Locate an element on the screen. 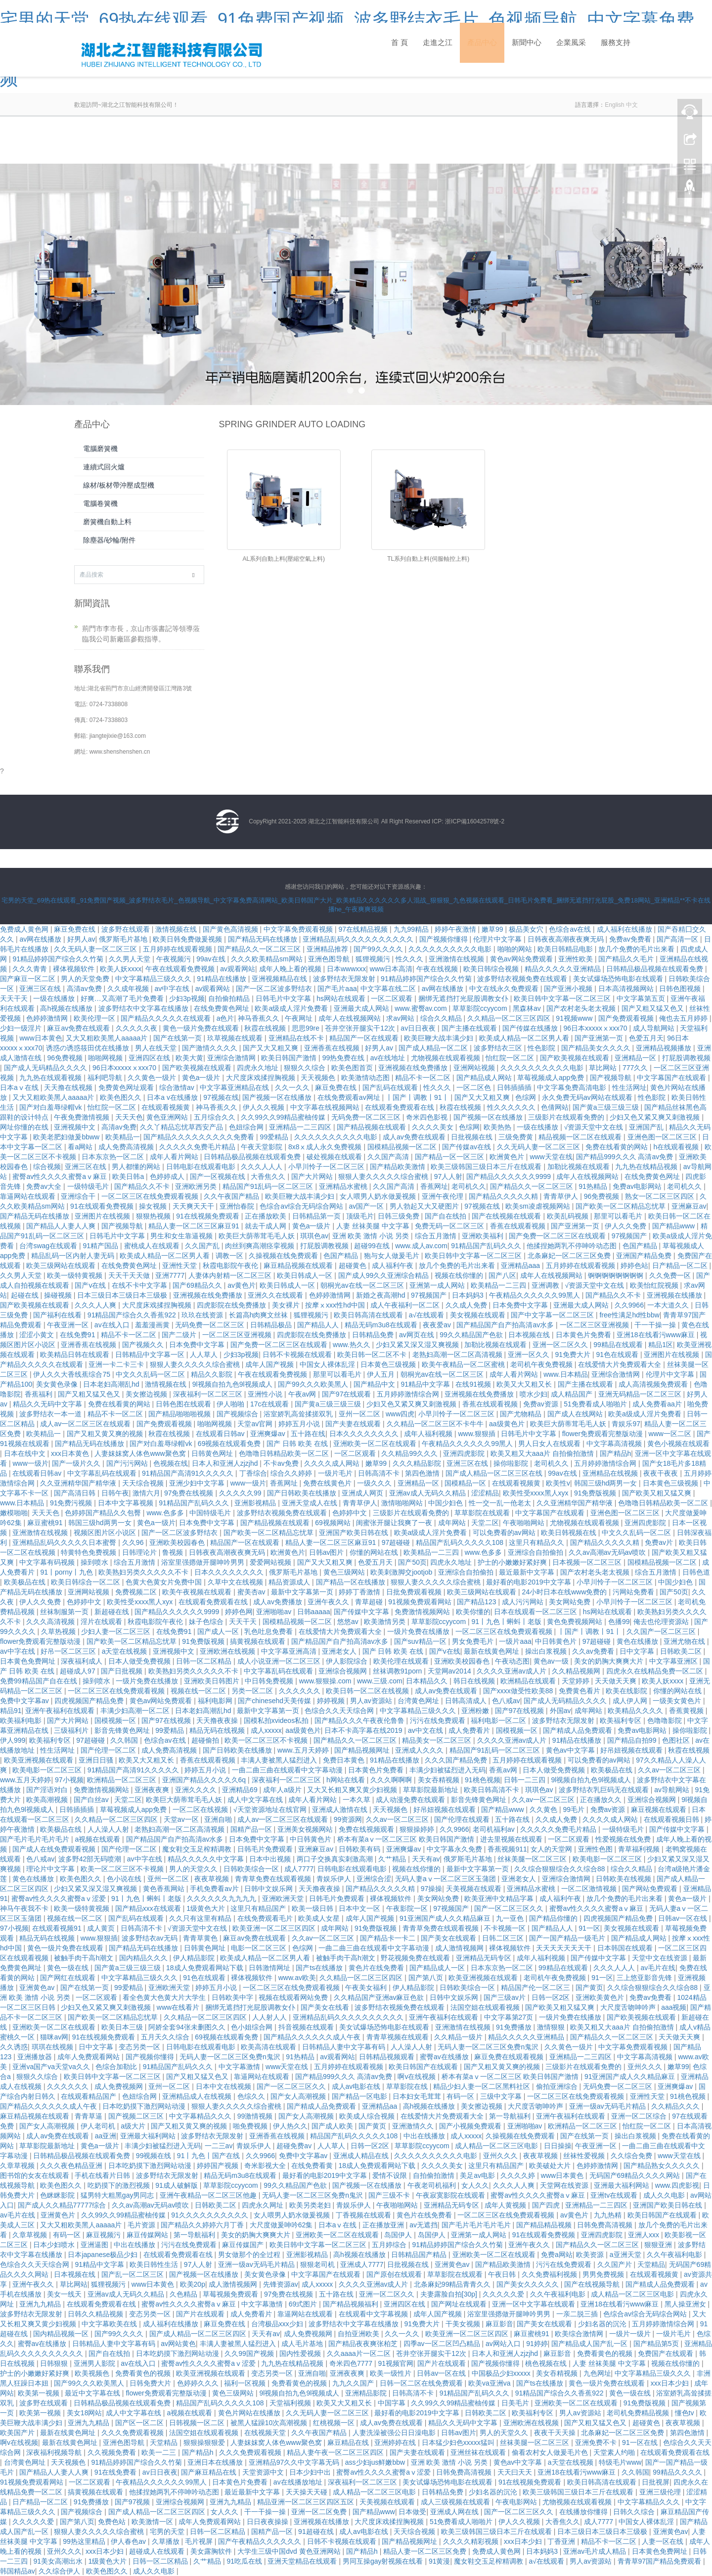  啪免费视频 is located at coordinates (251, 2126).